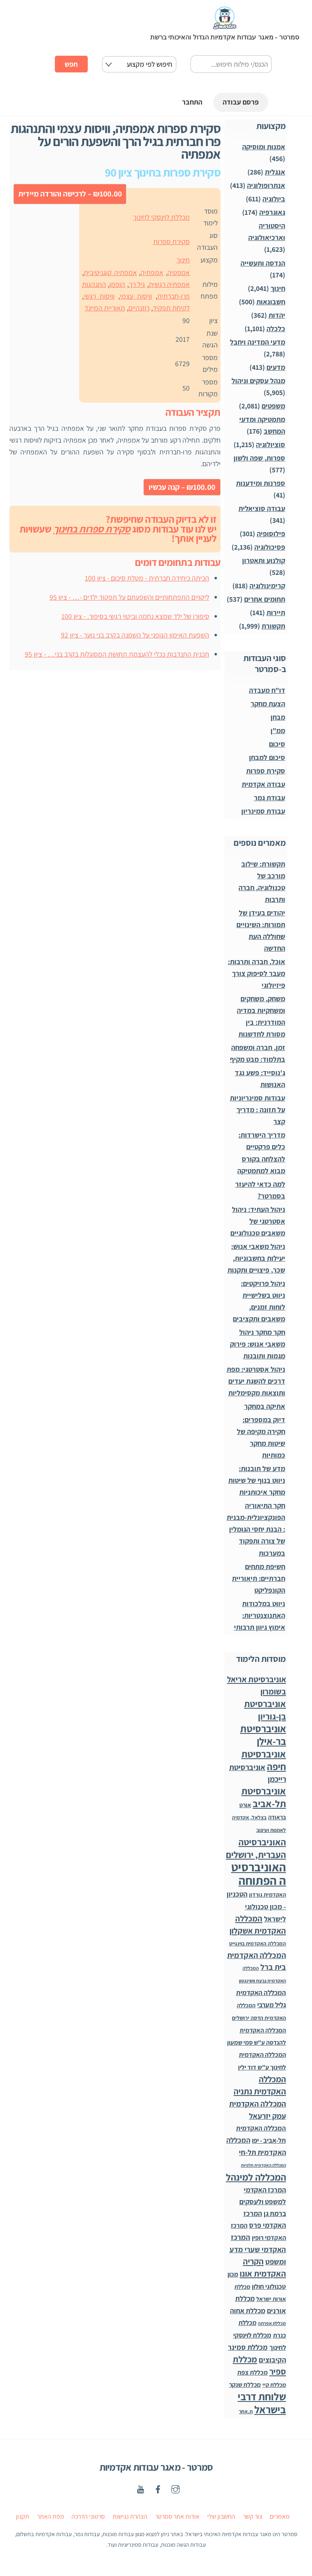 The height and width of the screenshot is (2576, 312). What do you see at coordinates (271, 534) in the screenshot?
I see `פילוסופיה` at bounding box center [271, 534].